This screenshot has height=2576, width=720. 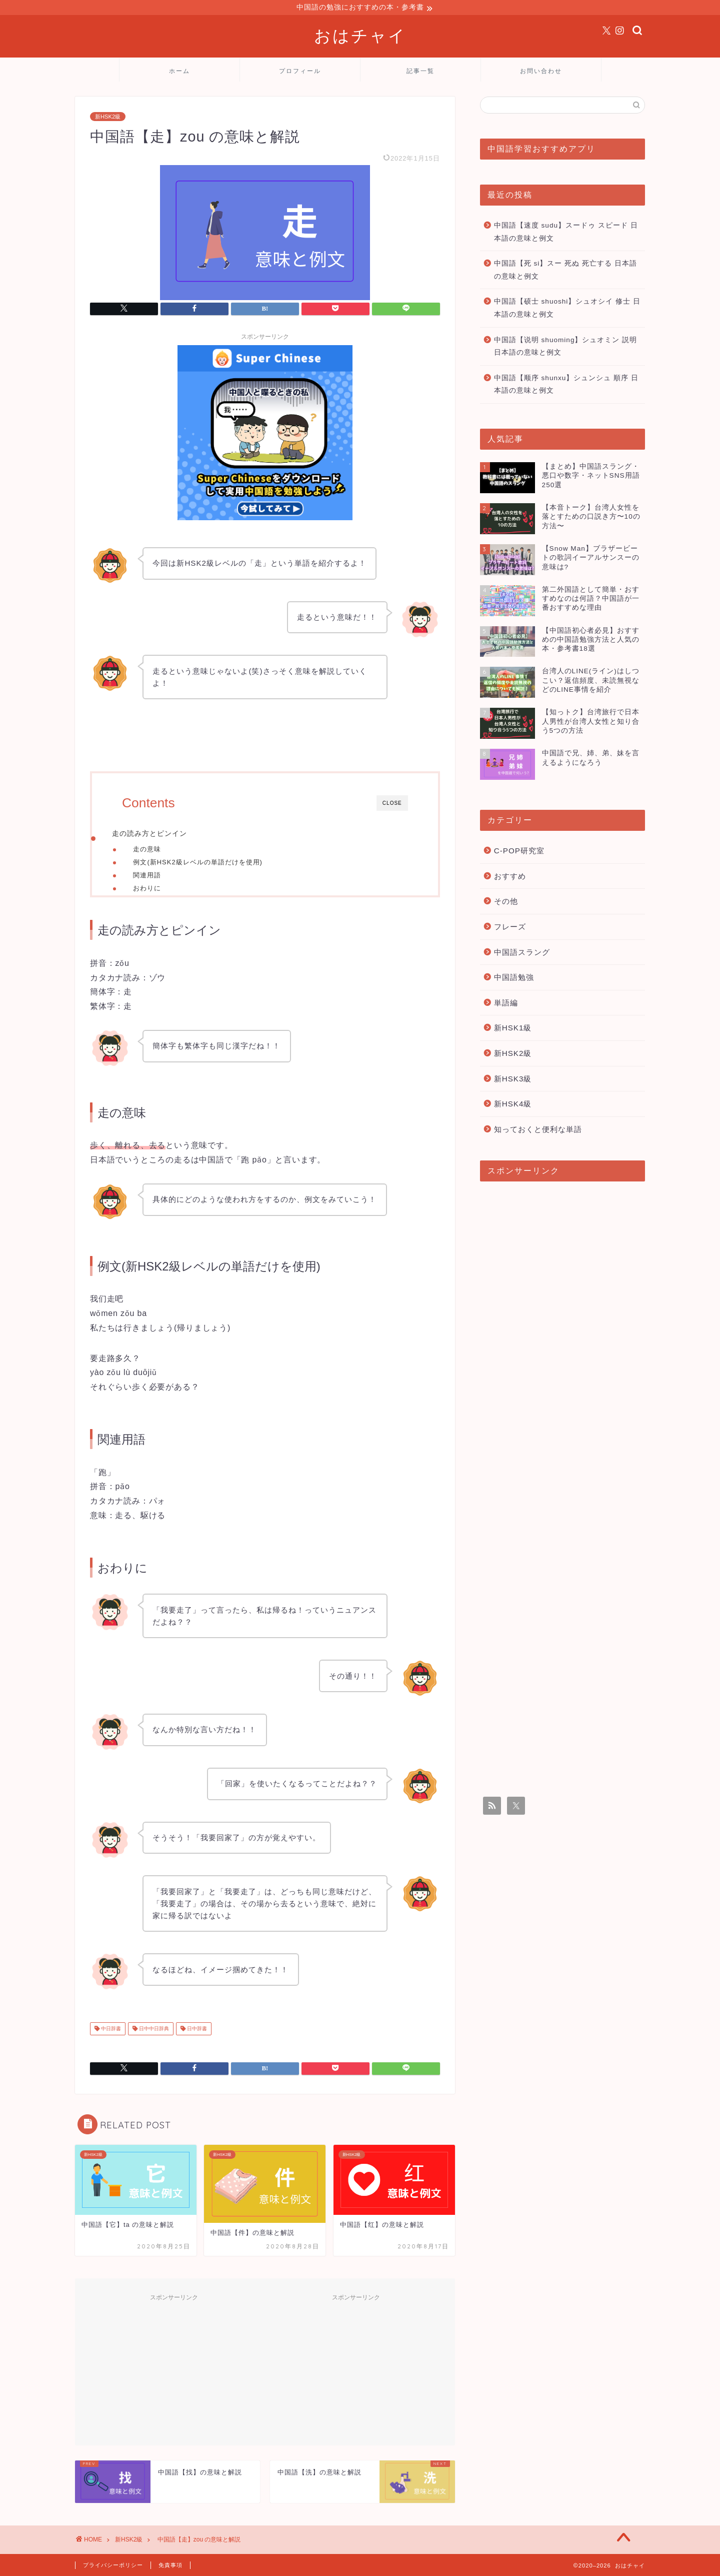 What do you see at coordinates (565, 271) in the screenshot?
I see `中国語【死 si】スー 死ぬ 死亡する 日本語の意味と例文` at bounding box center [565, 271].